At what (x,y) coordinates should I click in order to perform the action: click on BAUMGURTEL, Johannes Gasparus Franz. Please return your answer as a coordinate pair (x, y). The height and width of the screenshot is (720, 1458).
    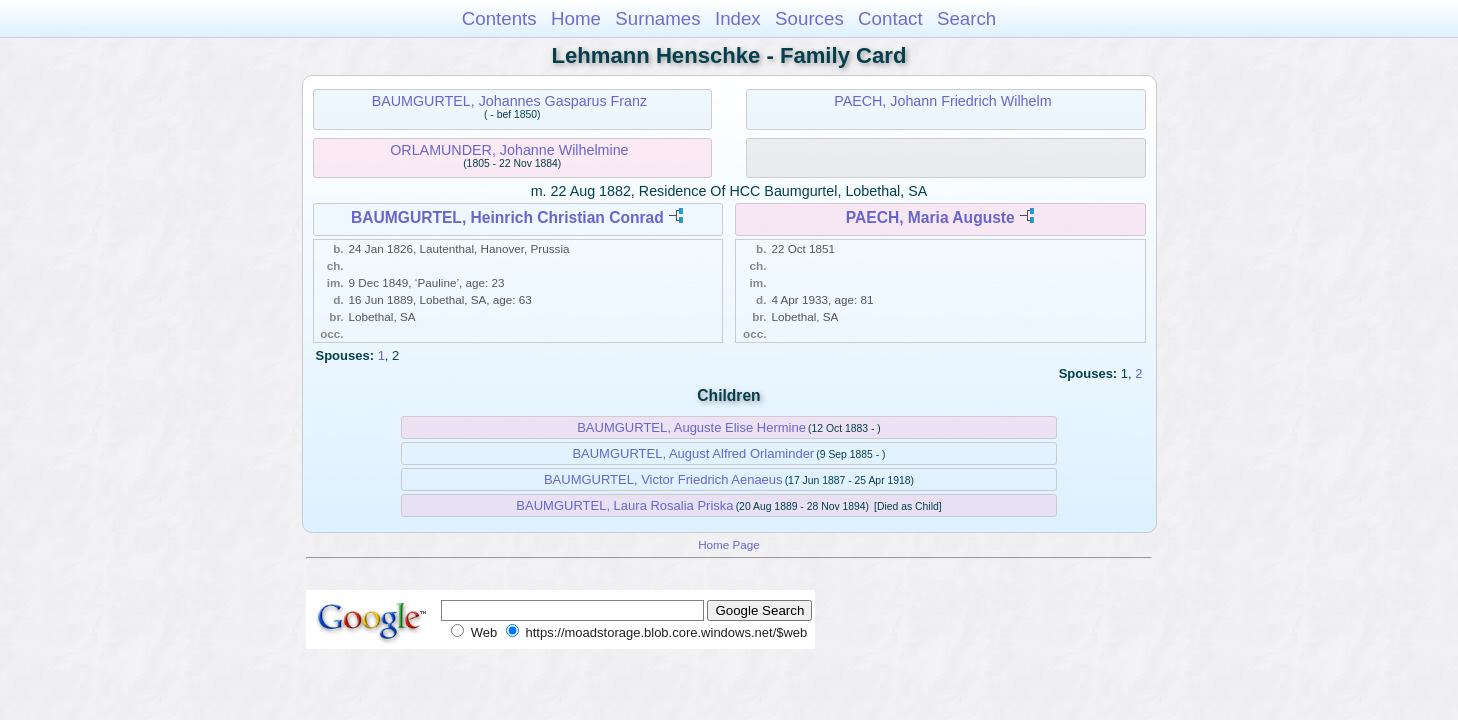
    Looking at the image, I should click on (509, 101).